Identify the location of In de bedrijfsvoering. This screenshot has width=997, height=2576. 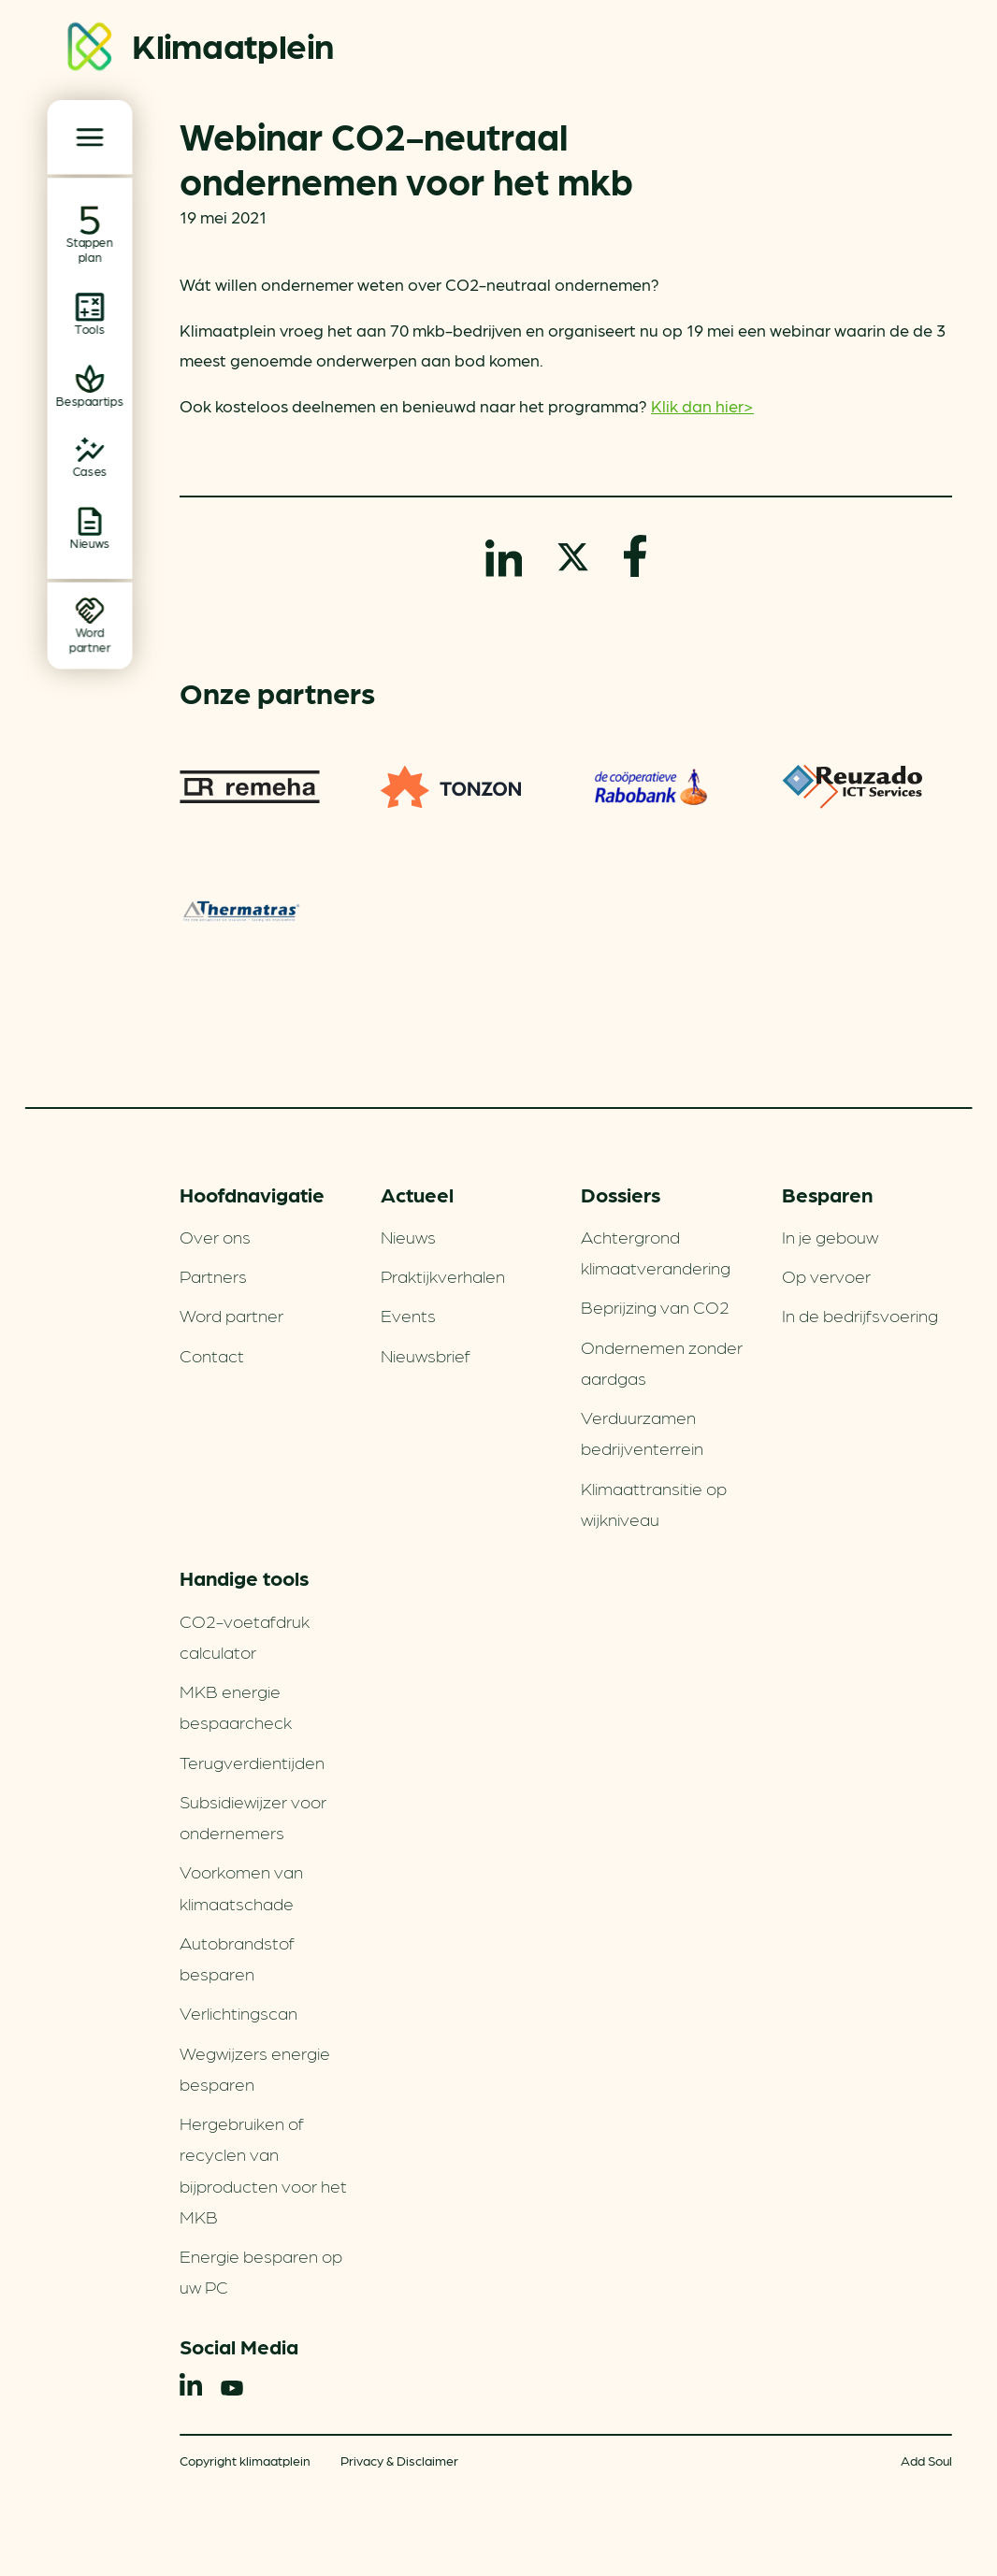
(860, 1314).